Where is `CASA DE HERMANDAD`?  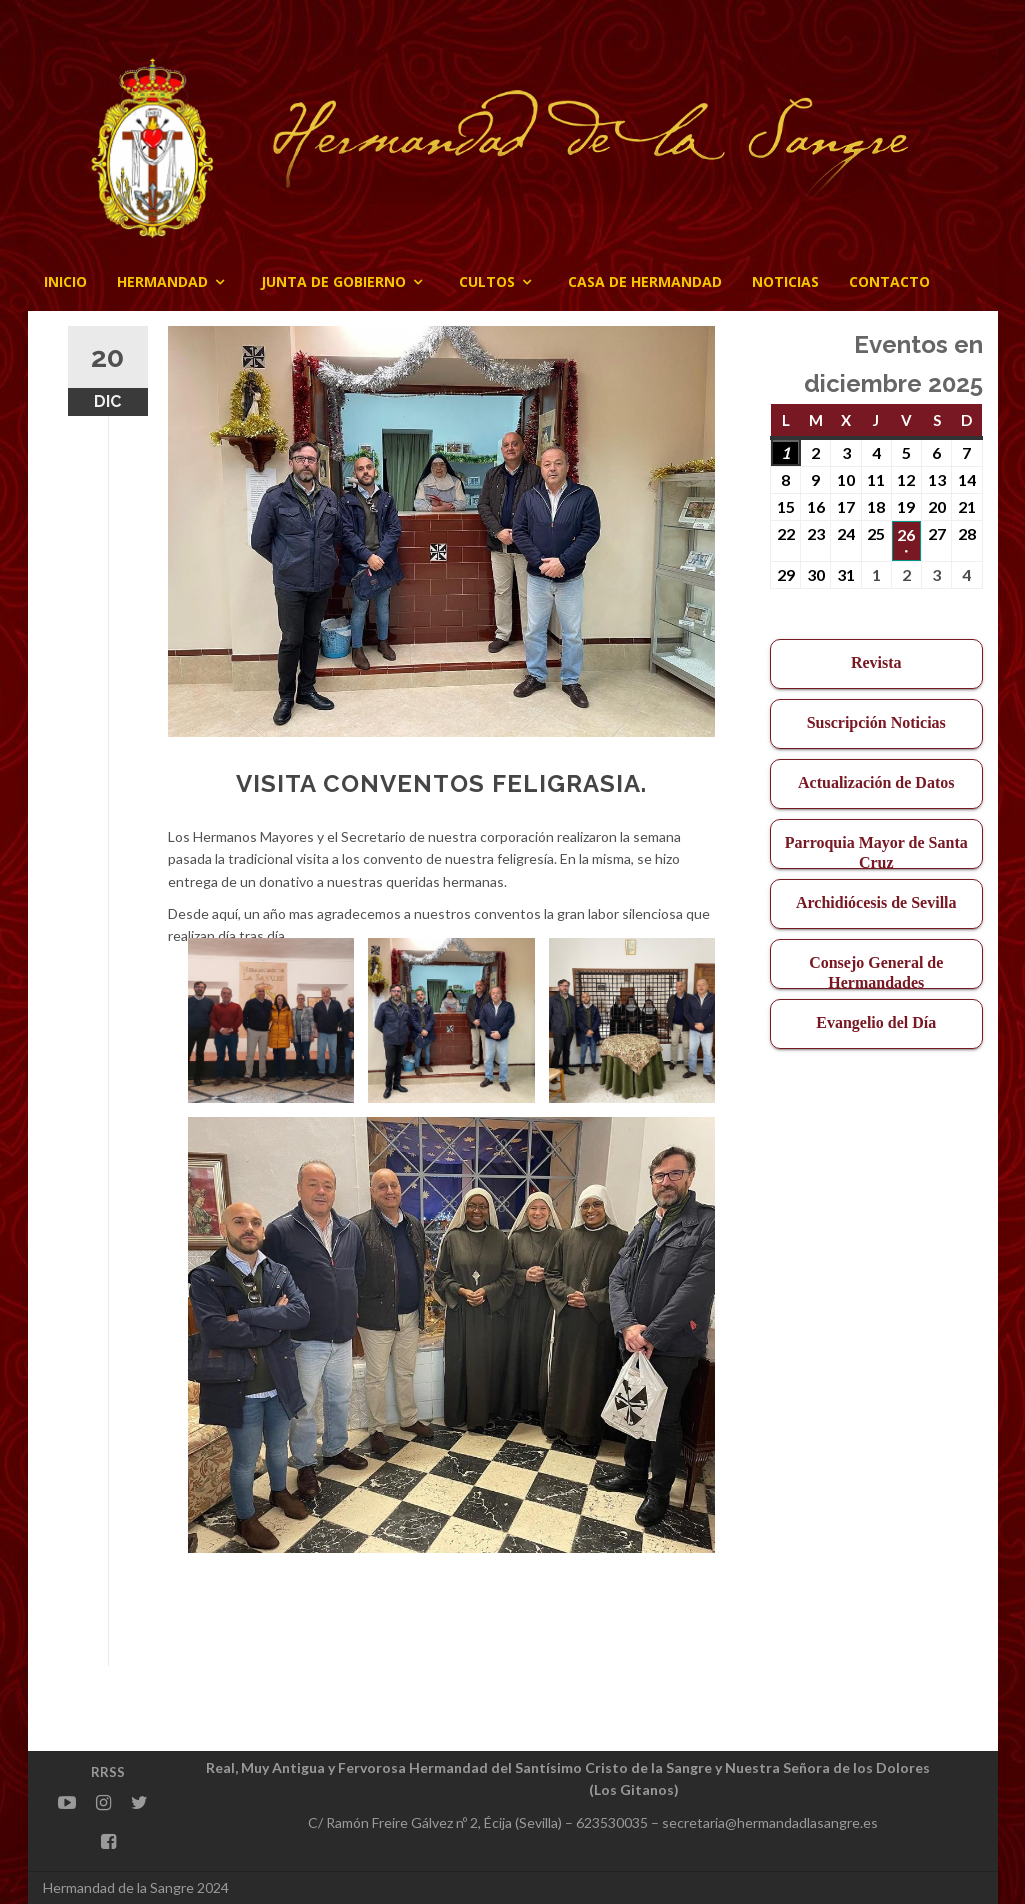
CASA DE HERMANDAD is located at coordinates (645, 281).